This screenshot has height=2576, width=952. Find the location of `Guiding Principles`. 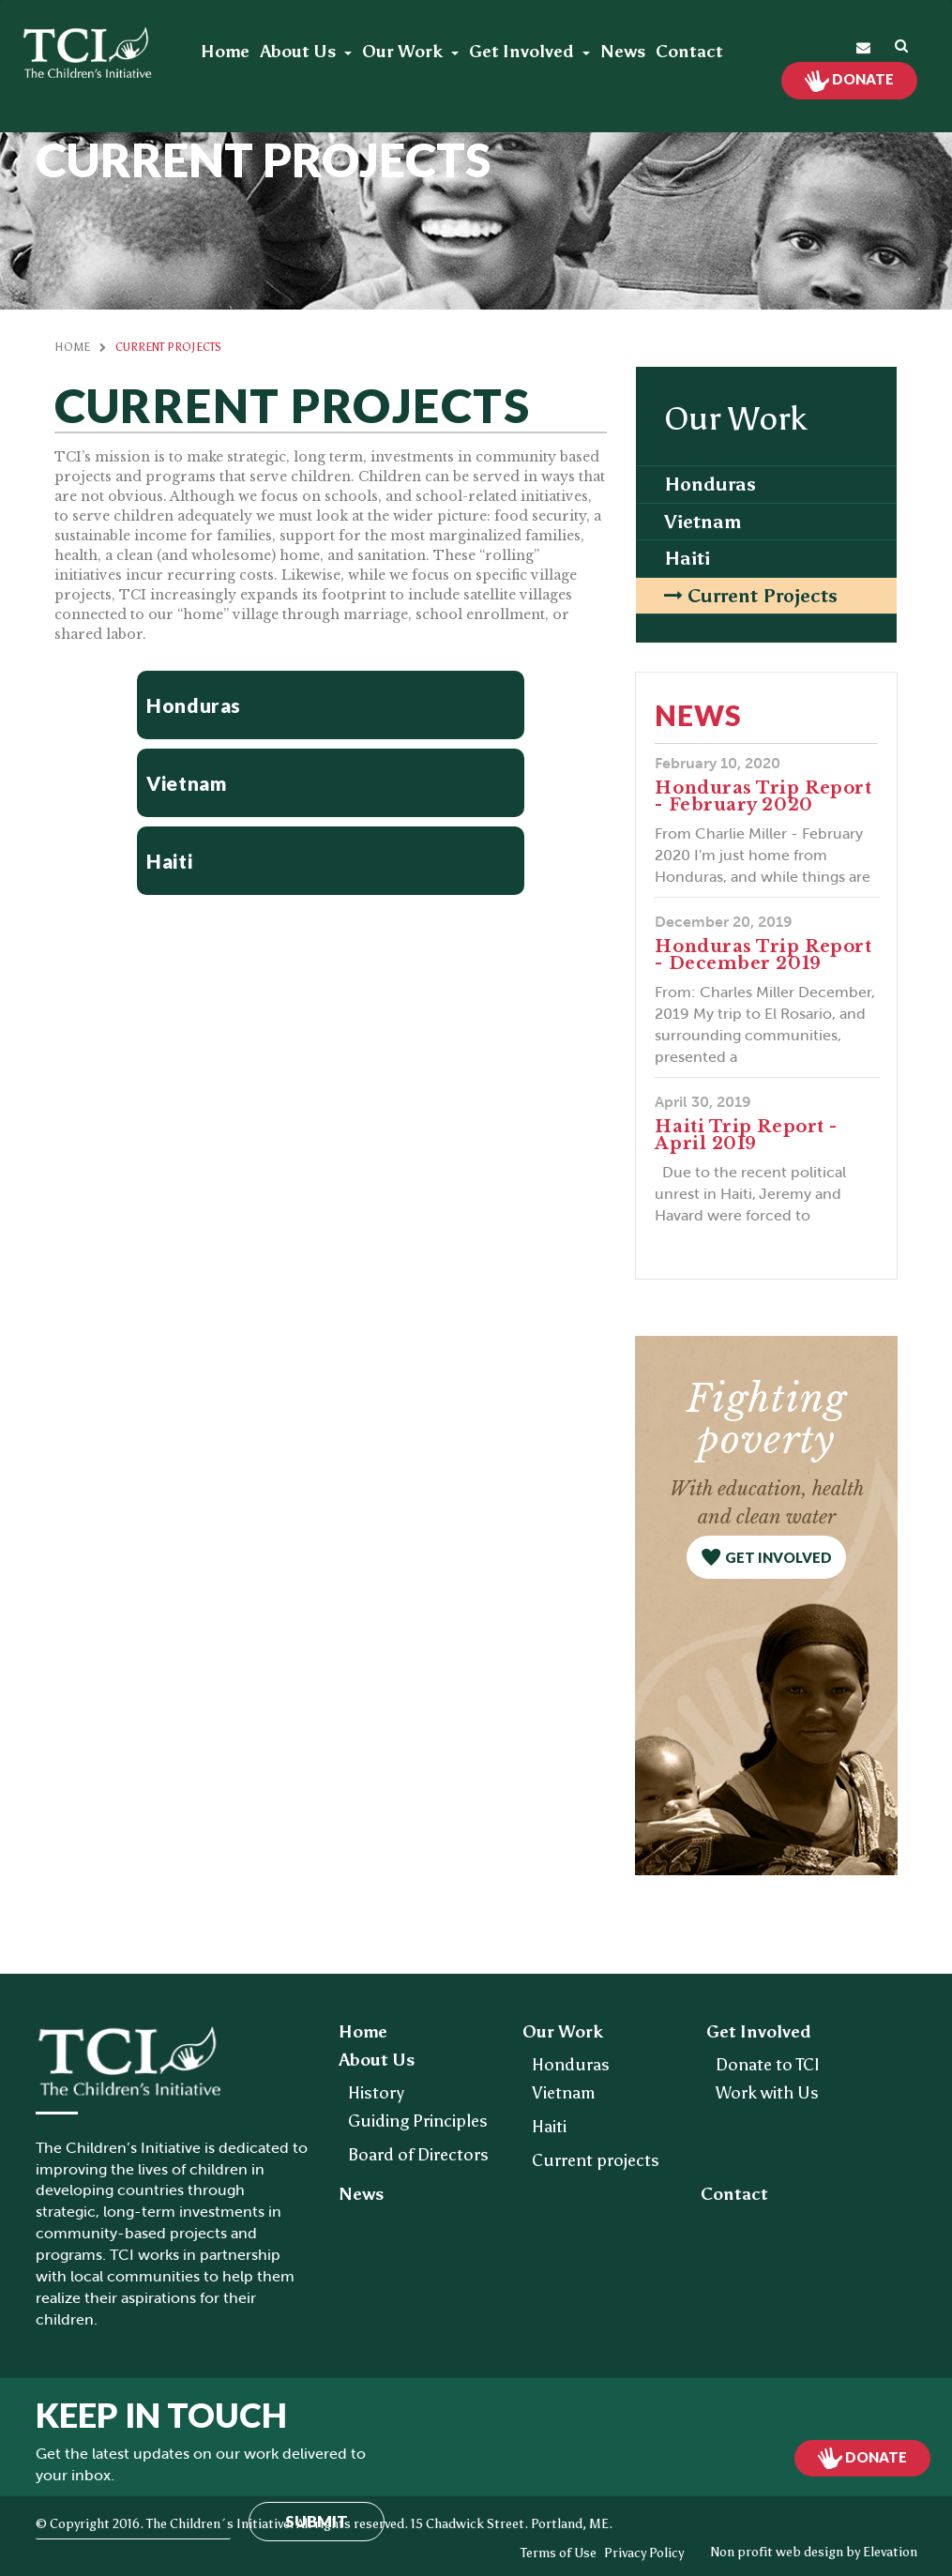

Guiding Principles is located at coordinates (418, 2121).